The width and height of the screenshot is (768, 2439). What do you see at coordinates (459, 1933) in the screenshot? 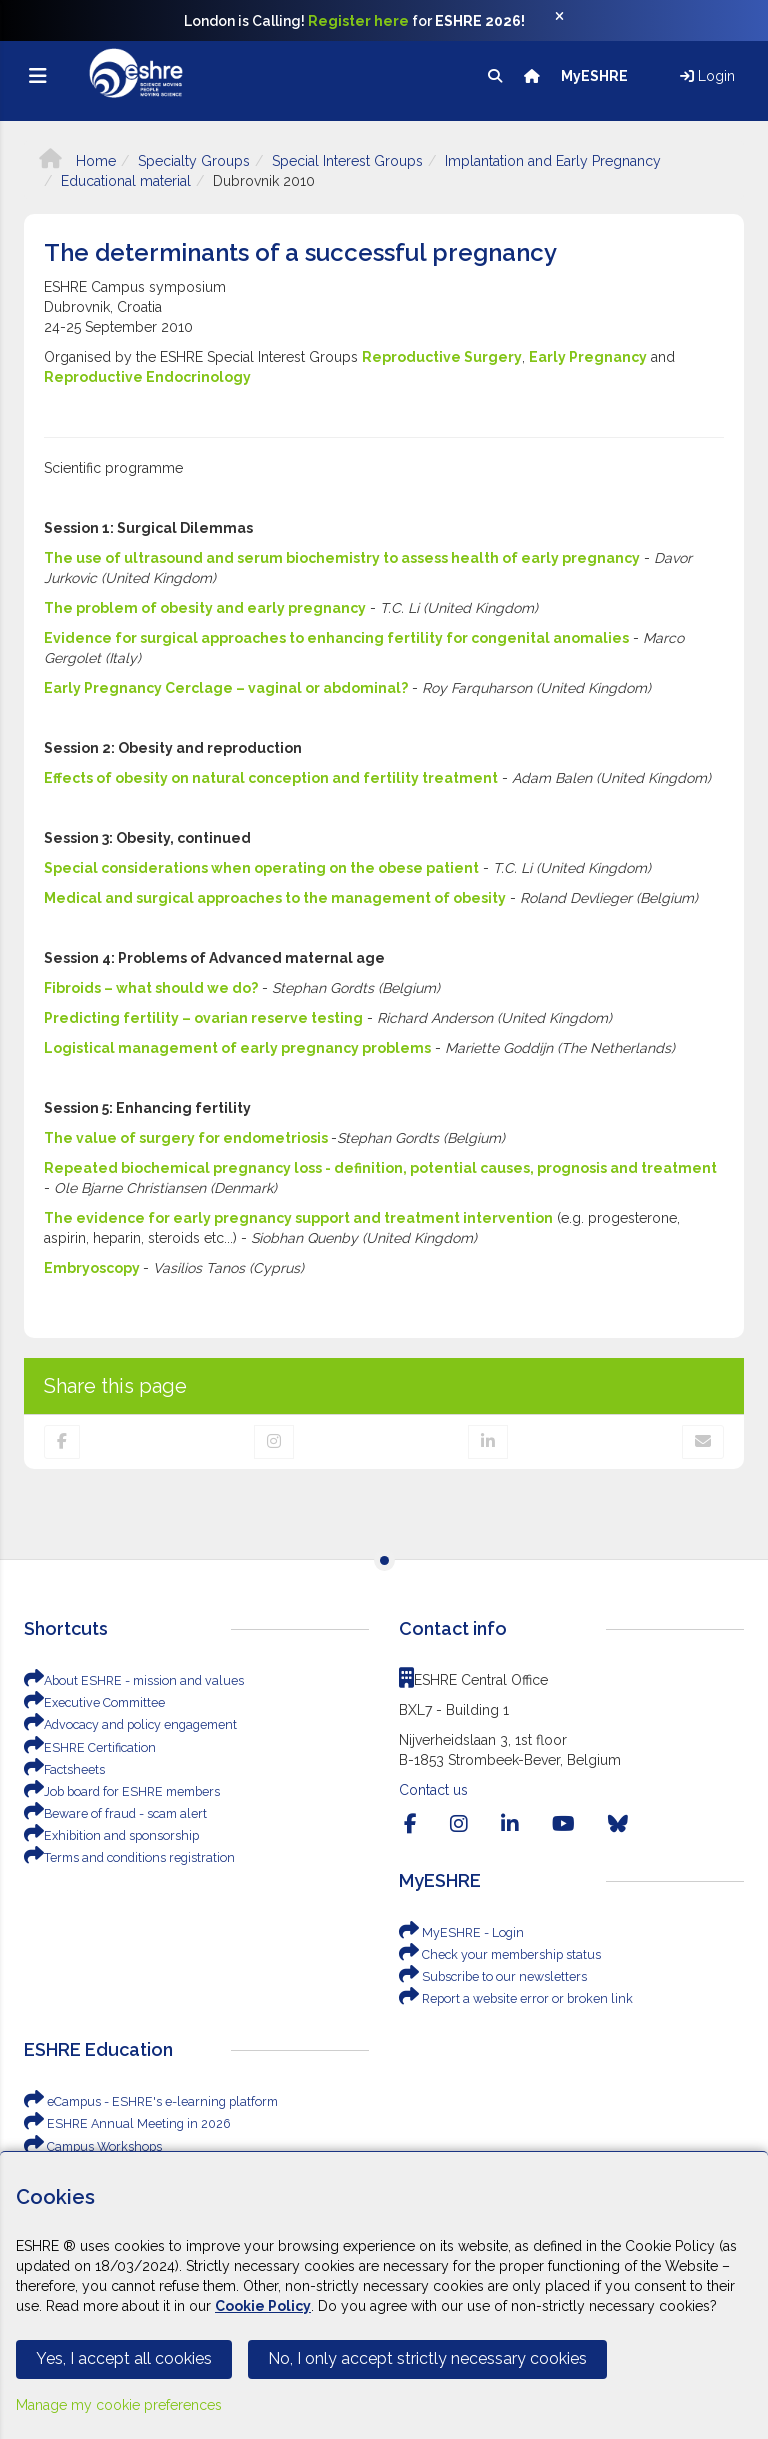
I see `MyESHRE - Login` at bounding box center [459, 1933].